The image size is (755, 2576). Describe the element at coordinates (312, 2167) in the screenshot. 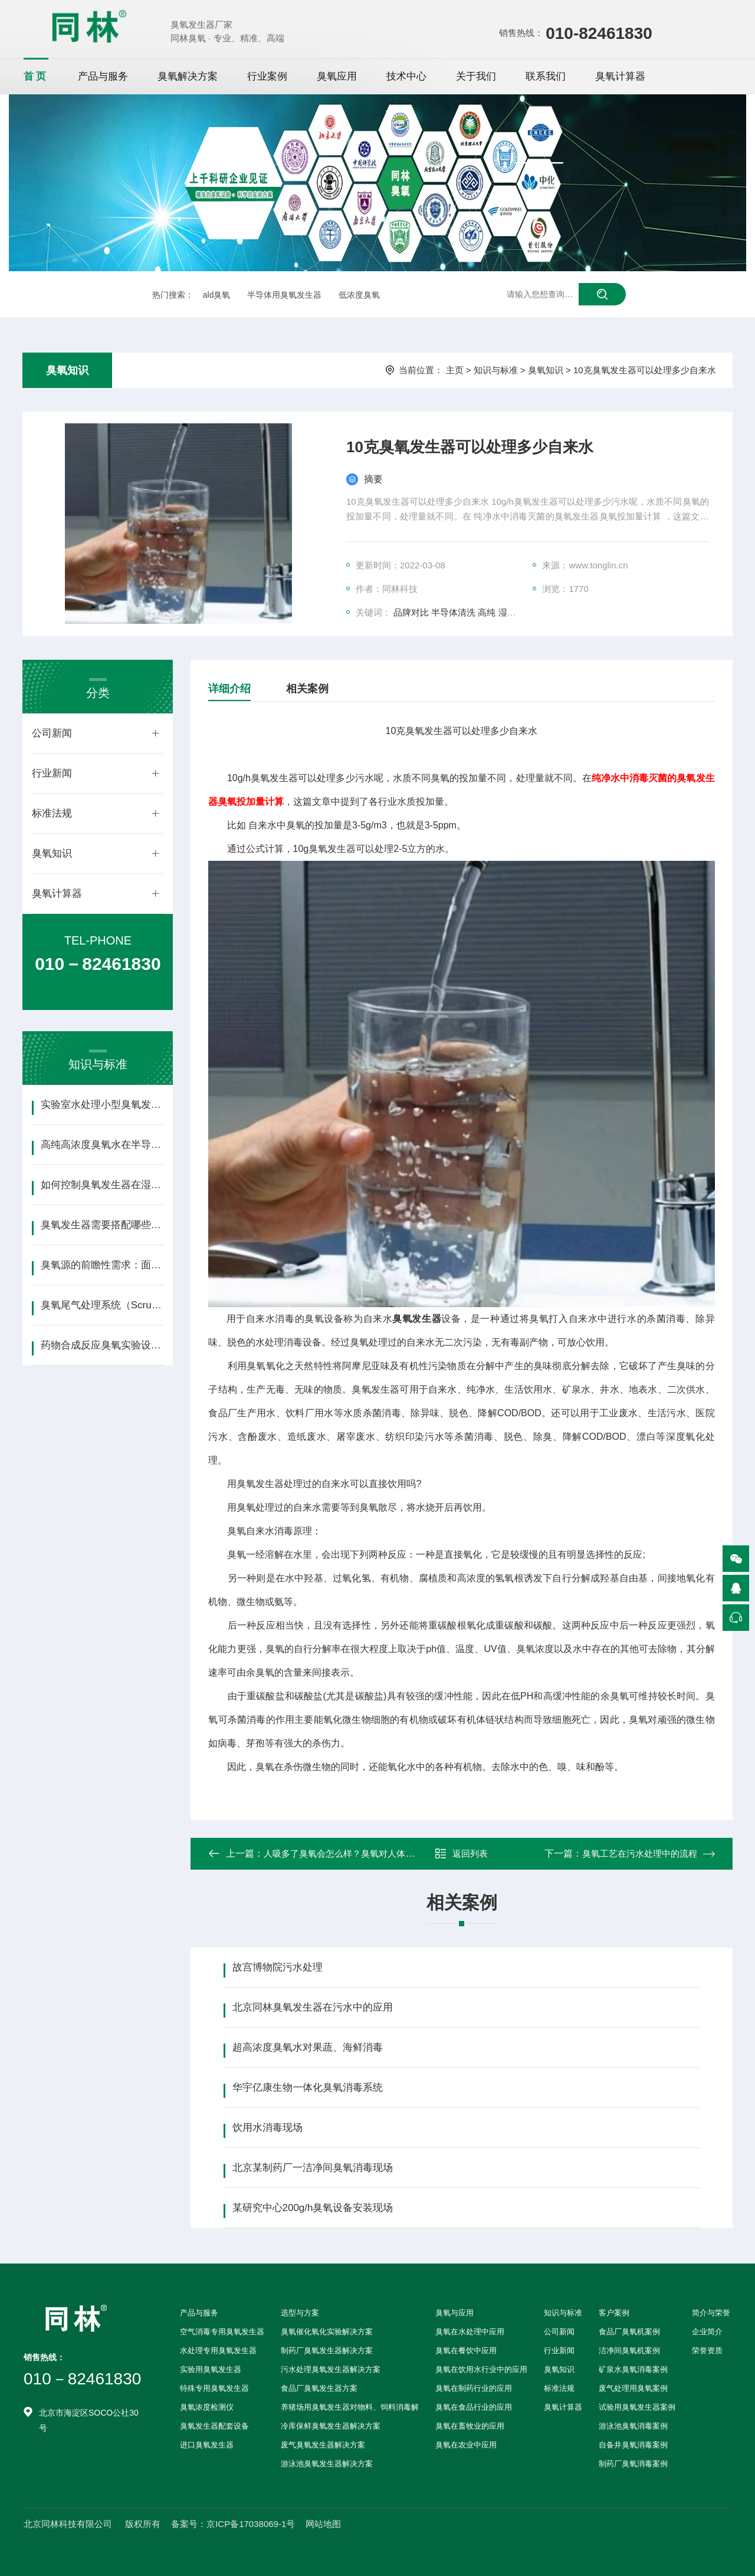

I see `北京某制药厂一洁净间臭氧消毒现场` at that location.